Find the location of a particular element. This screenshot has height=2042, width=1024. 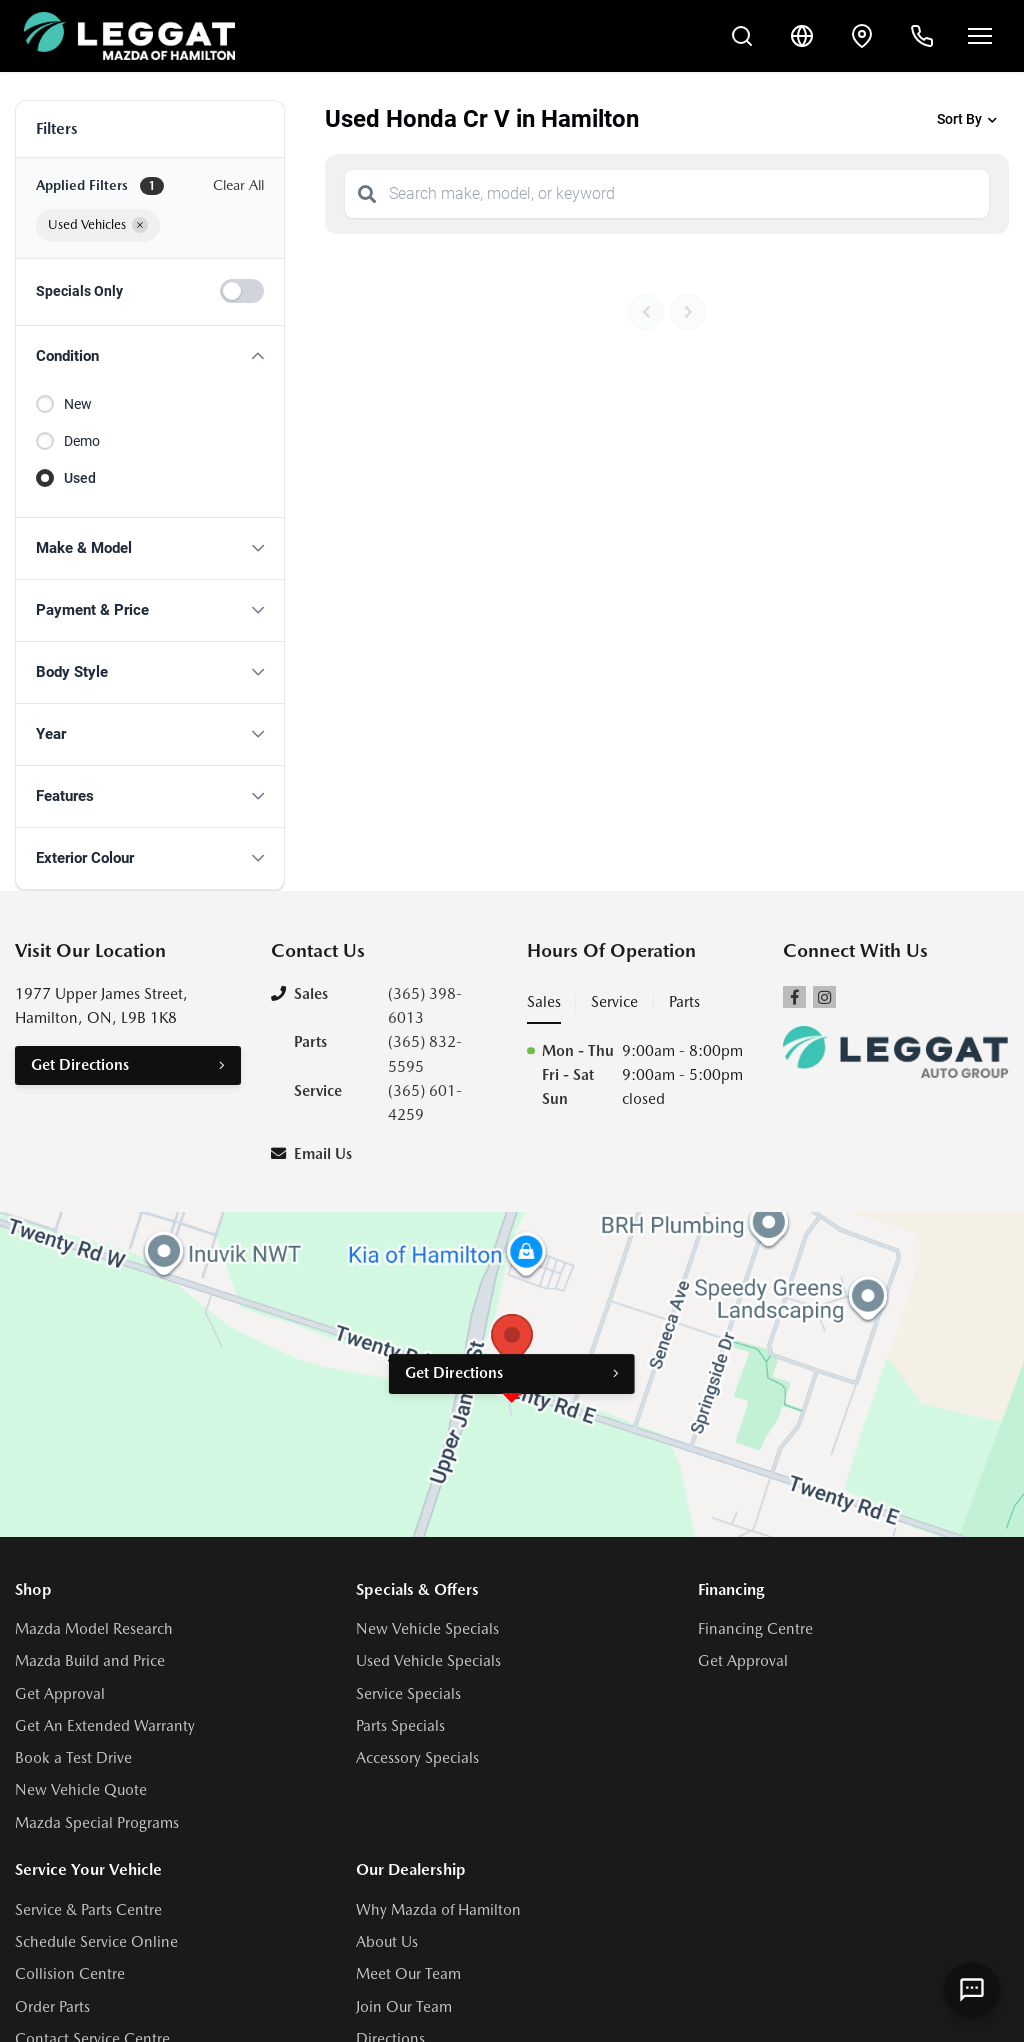

New is located at coordinates (78, 404).